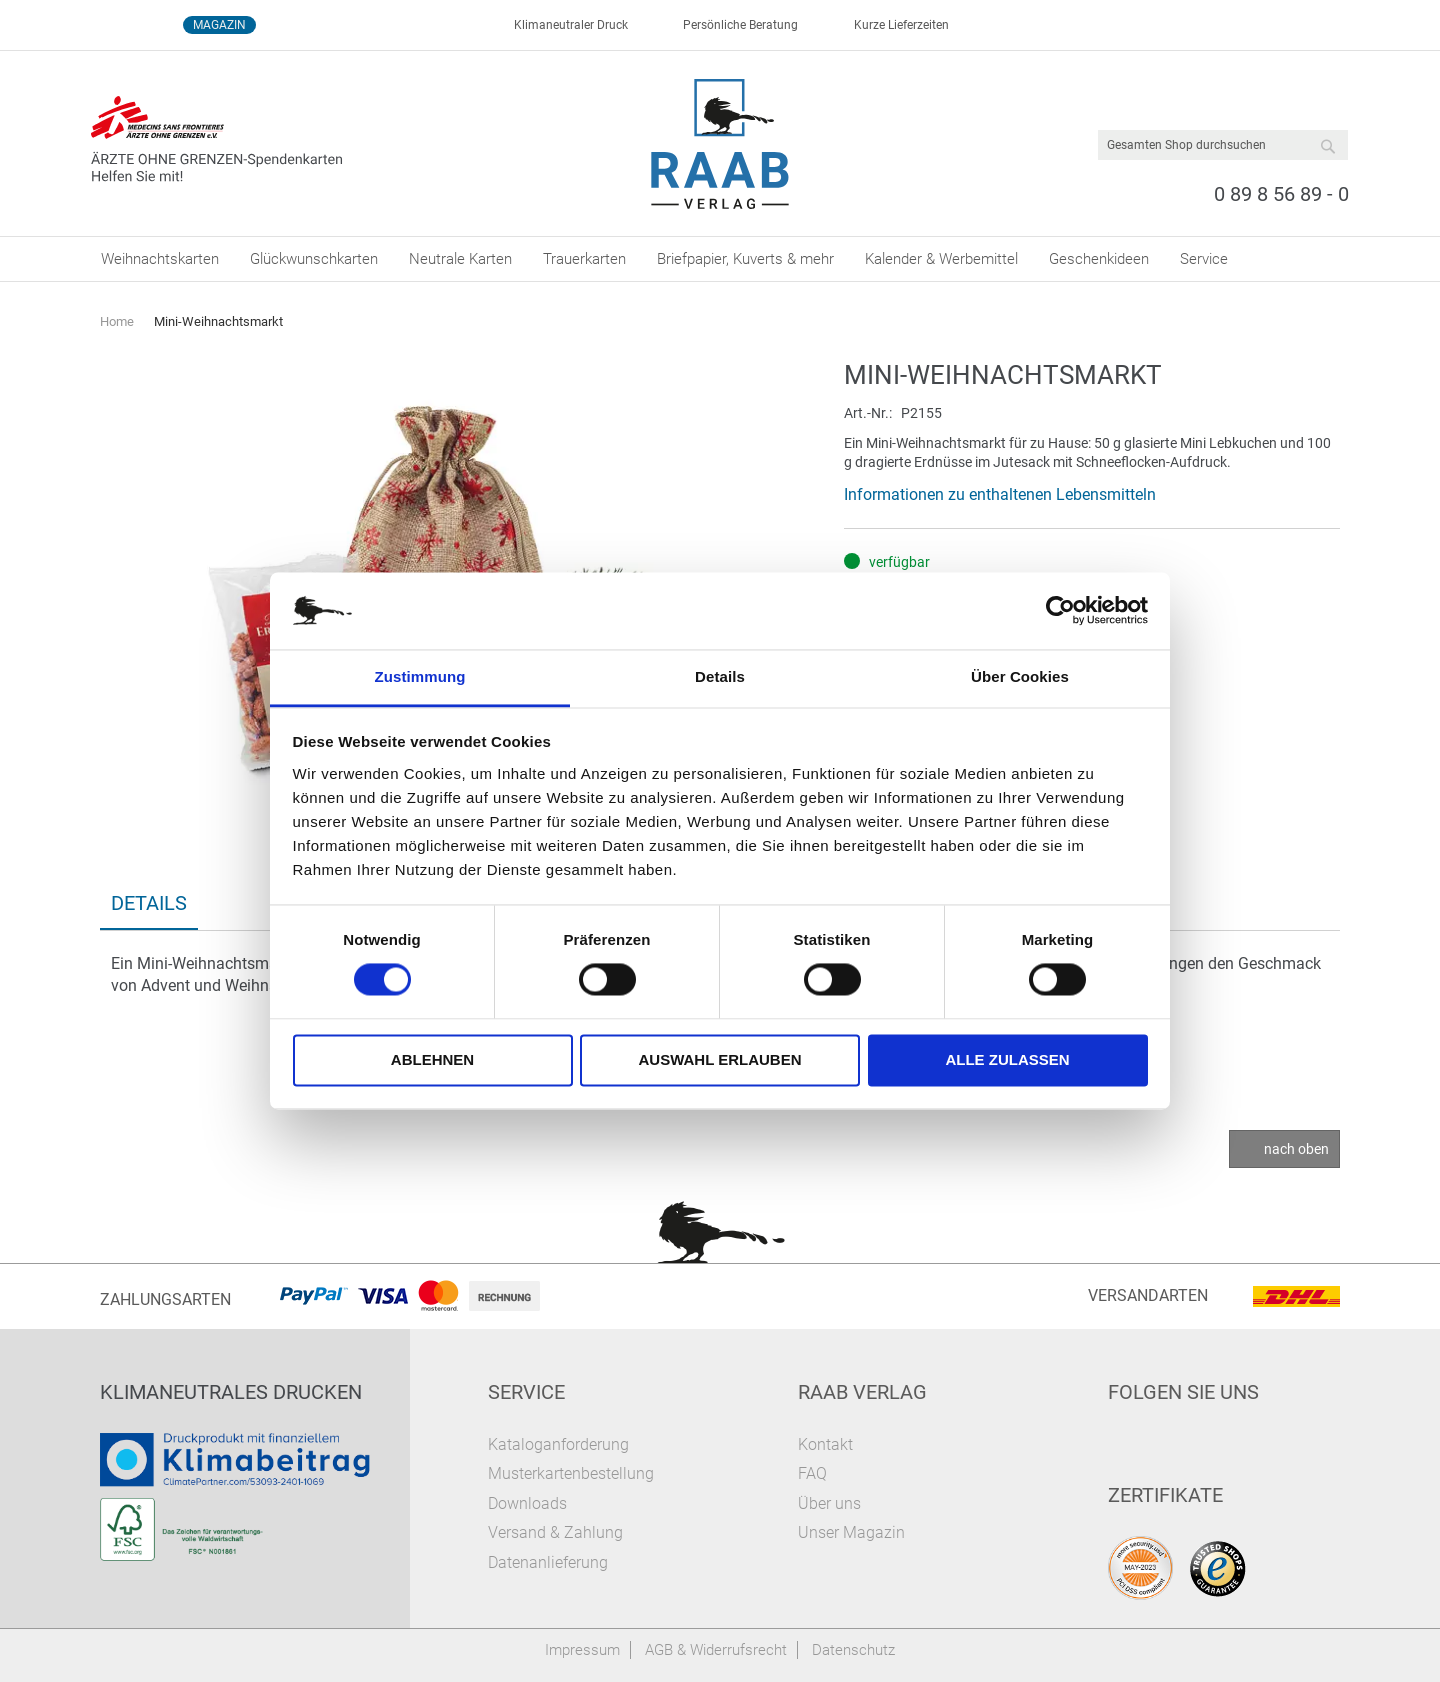 The image size is (1440, 1682). What do you see at coordinates (582, 1650) in the screenshot?
I see `Impressum` at bounding box center [582, 1650].